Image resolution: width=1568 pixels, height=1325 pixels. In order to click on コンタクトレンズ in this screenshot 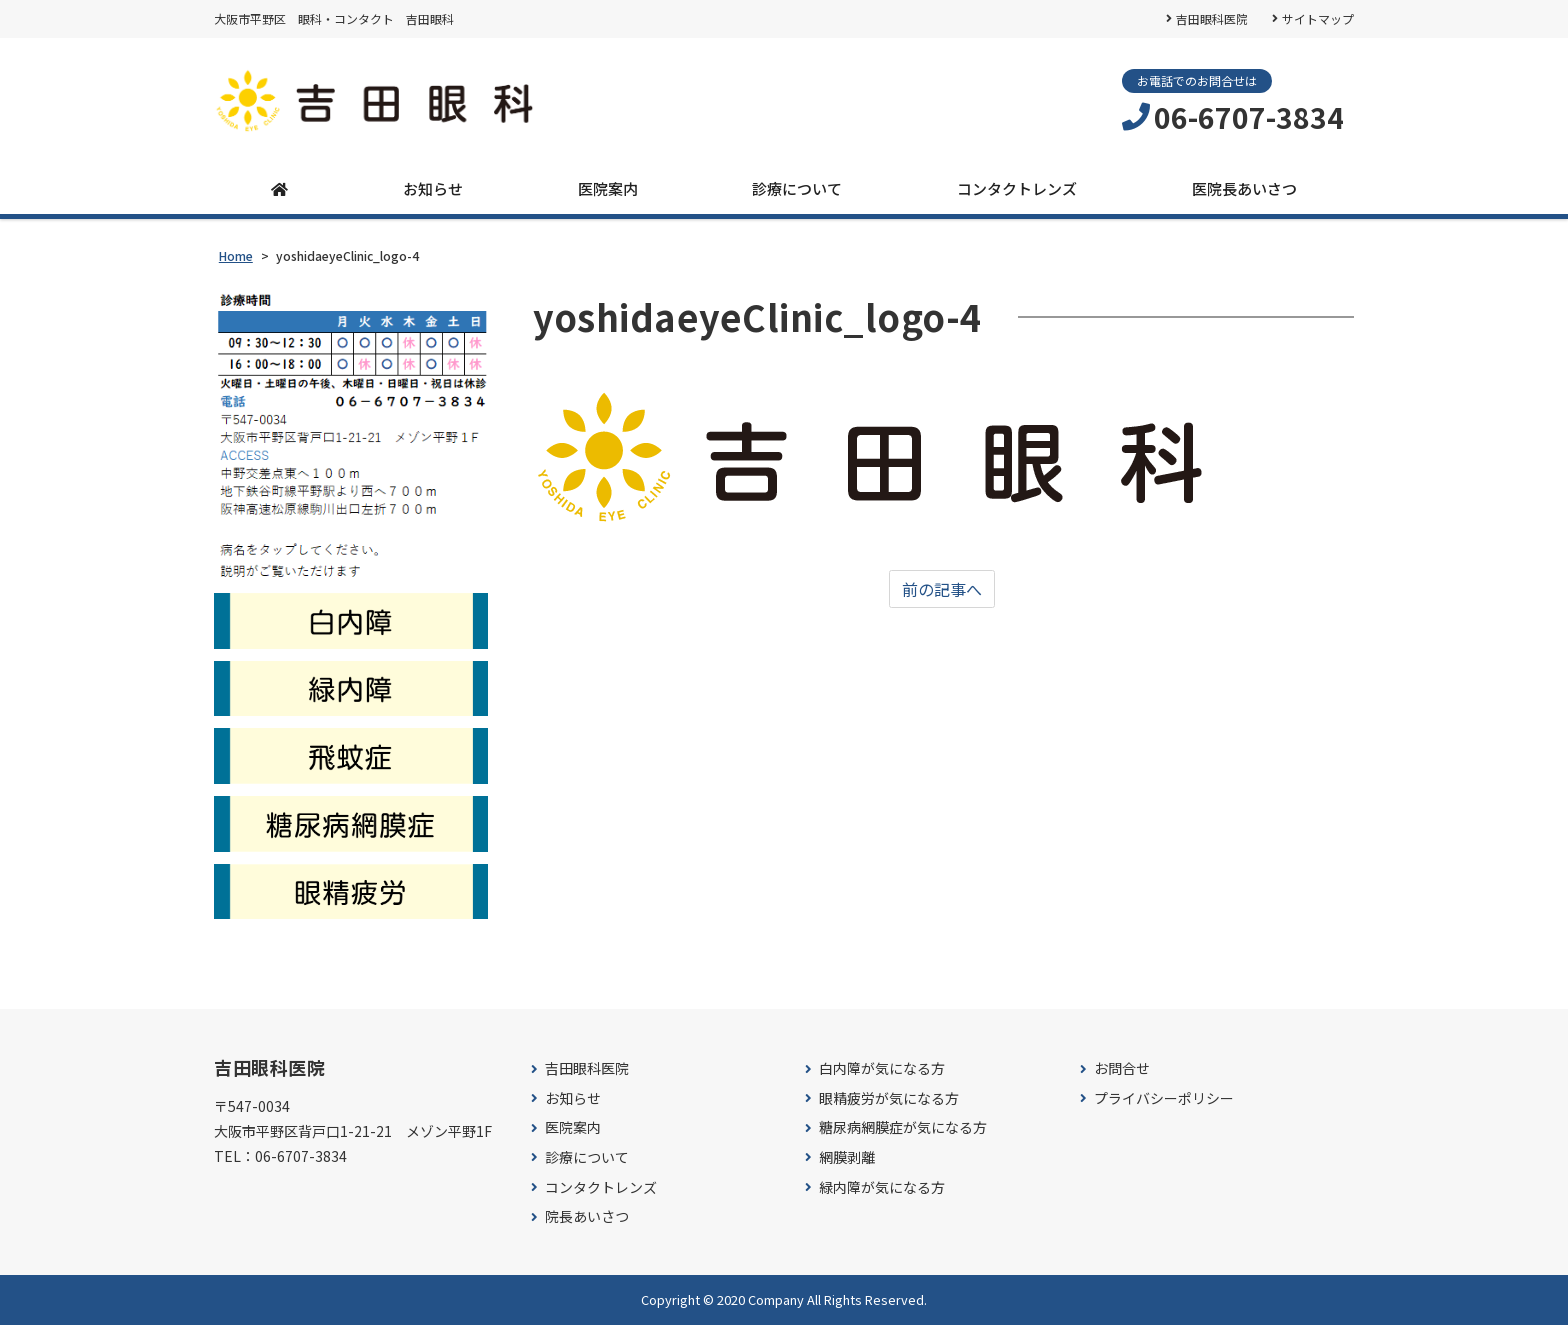, I will do `click(1017, 188)`.